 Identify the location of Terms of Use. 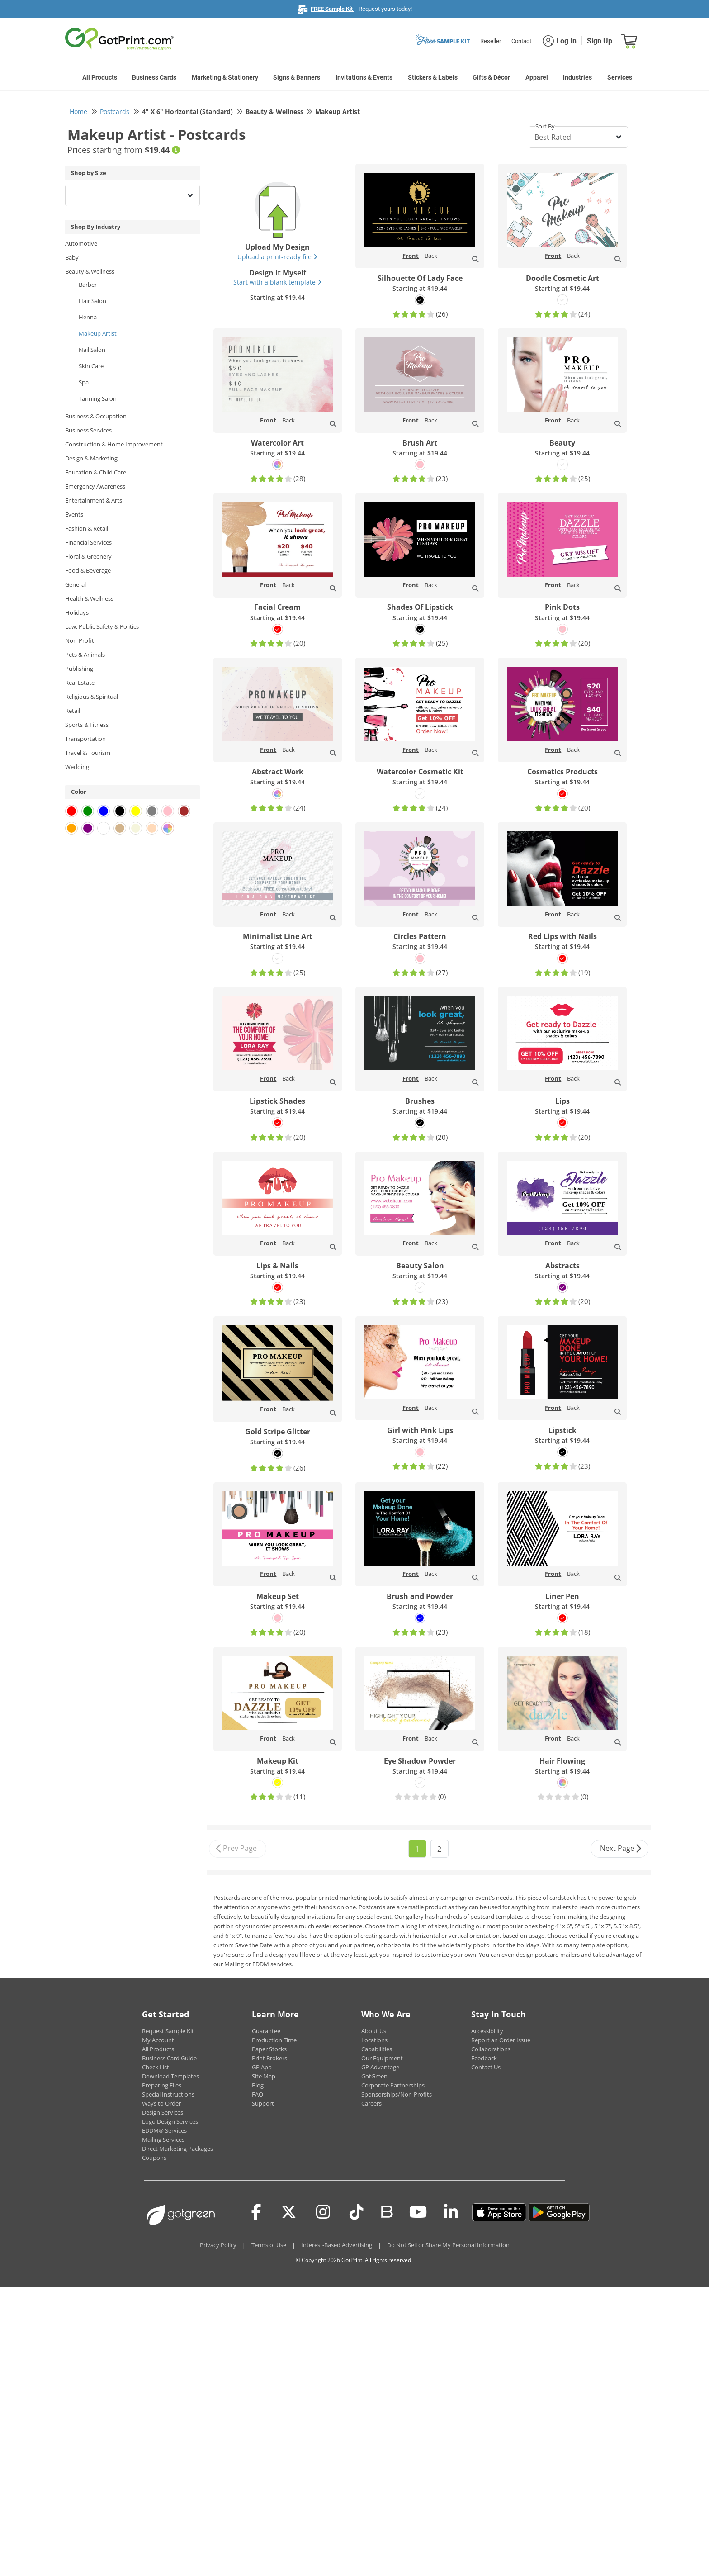
(268, 2245).